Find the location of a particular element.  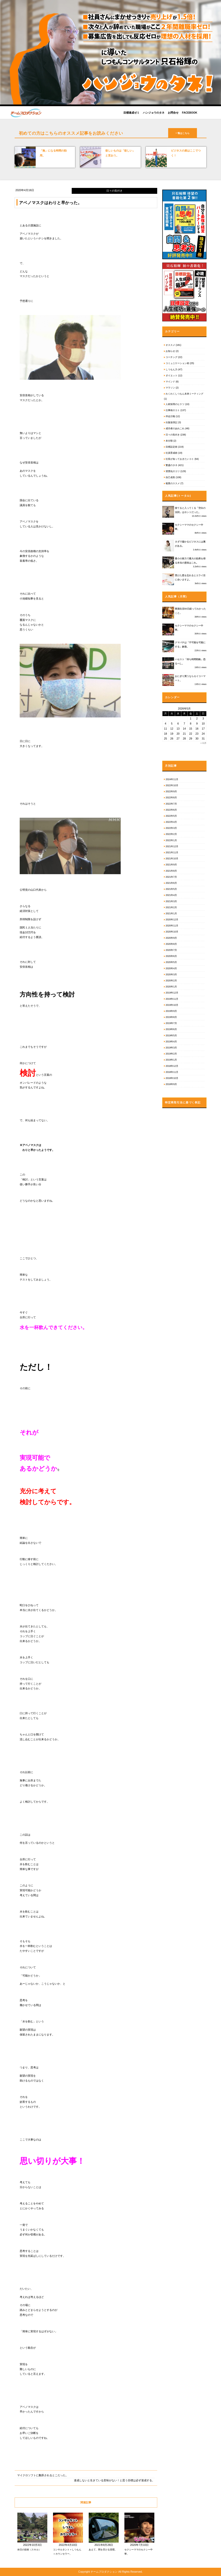

繁盛のタネ is located at coordinates (171, 465).